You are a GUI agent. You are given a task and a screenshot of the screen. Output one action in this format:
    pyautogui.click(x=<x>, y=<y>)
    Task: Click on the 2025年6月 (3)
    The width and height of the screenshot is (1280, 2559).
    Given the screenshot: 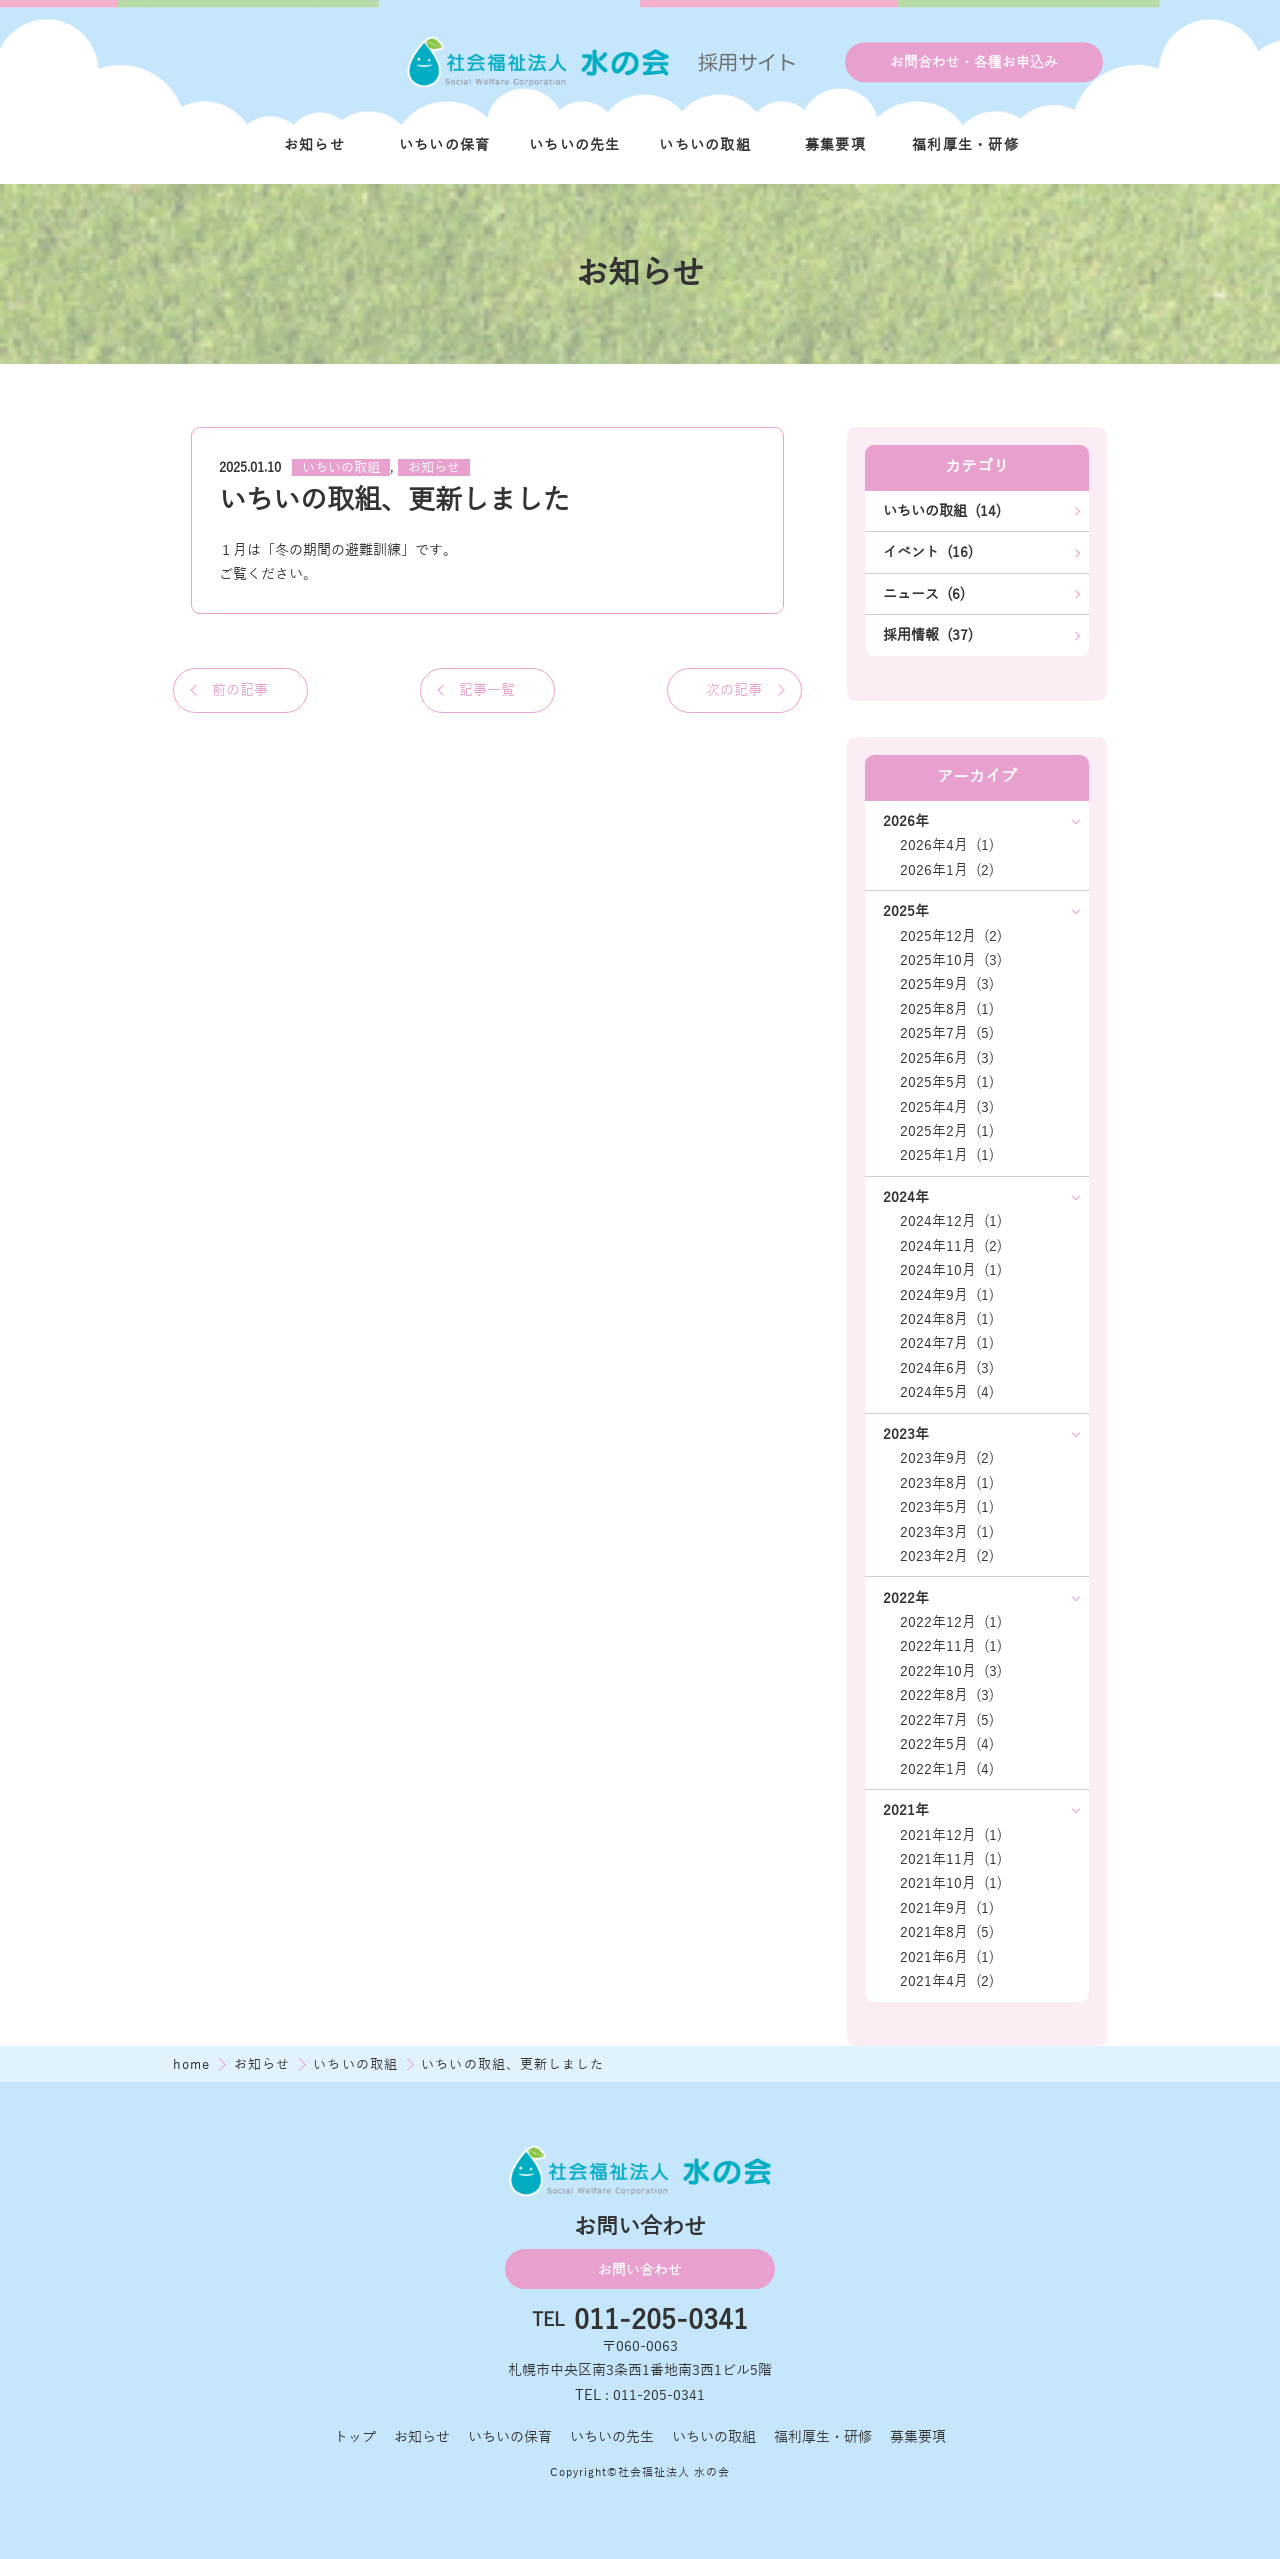 What is the action you would take?
    pyautogui.click(x=947, y=1058)
    